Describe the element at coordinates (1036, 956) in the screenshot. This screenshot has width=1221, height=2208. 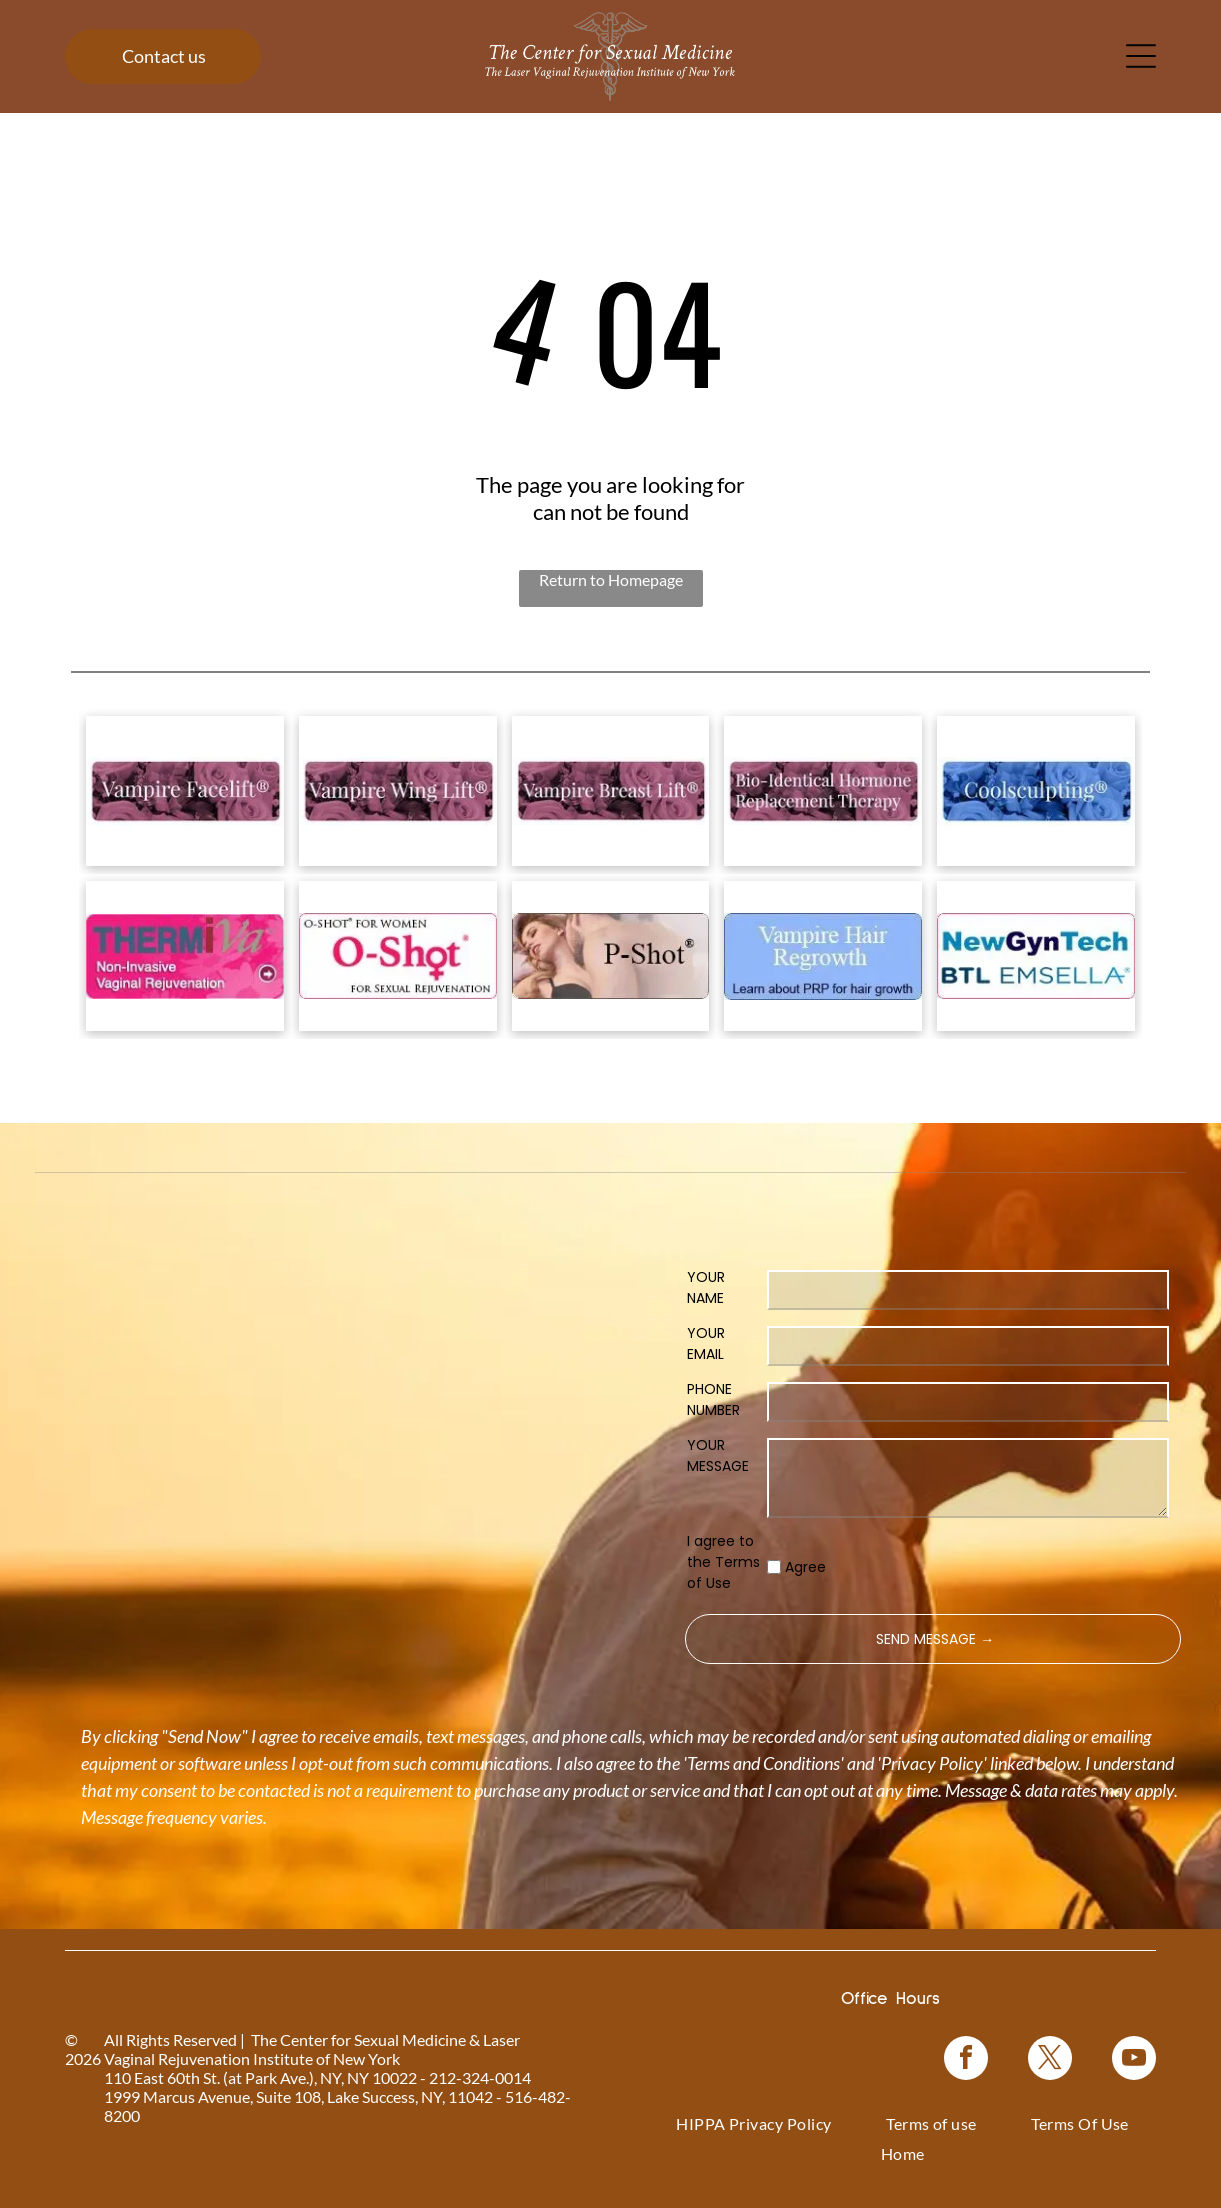
I see `[NewGynTech BTL EMSELLA logo in blue and dark blue text inside a pink rectangle.]` at that location.